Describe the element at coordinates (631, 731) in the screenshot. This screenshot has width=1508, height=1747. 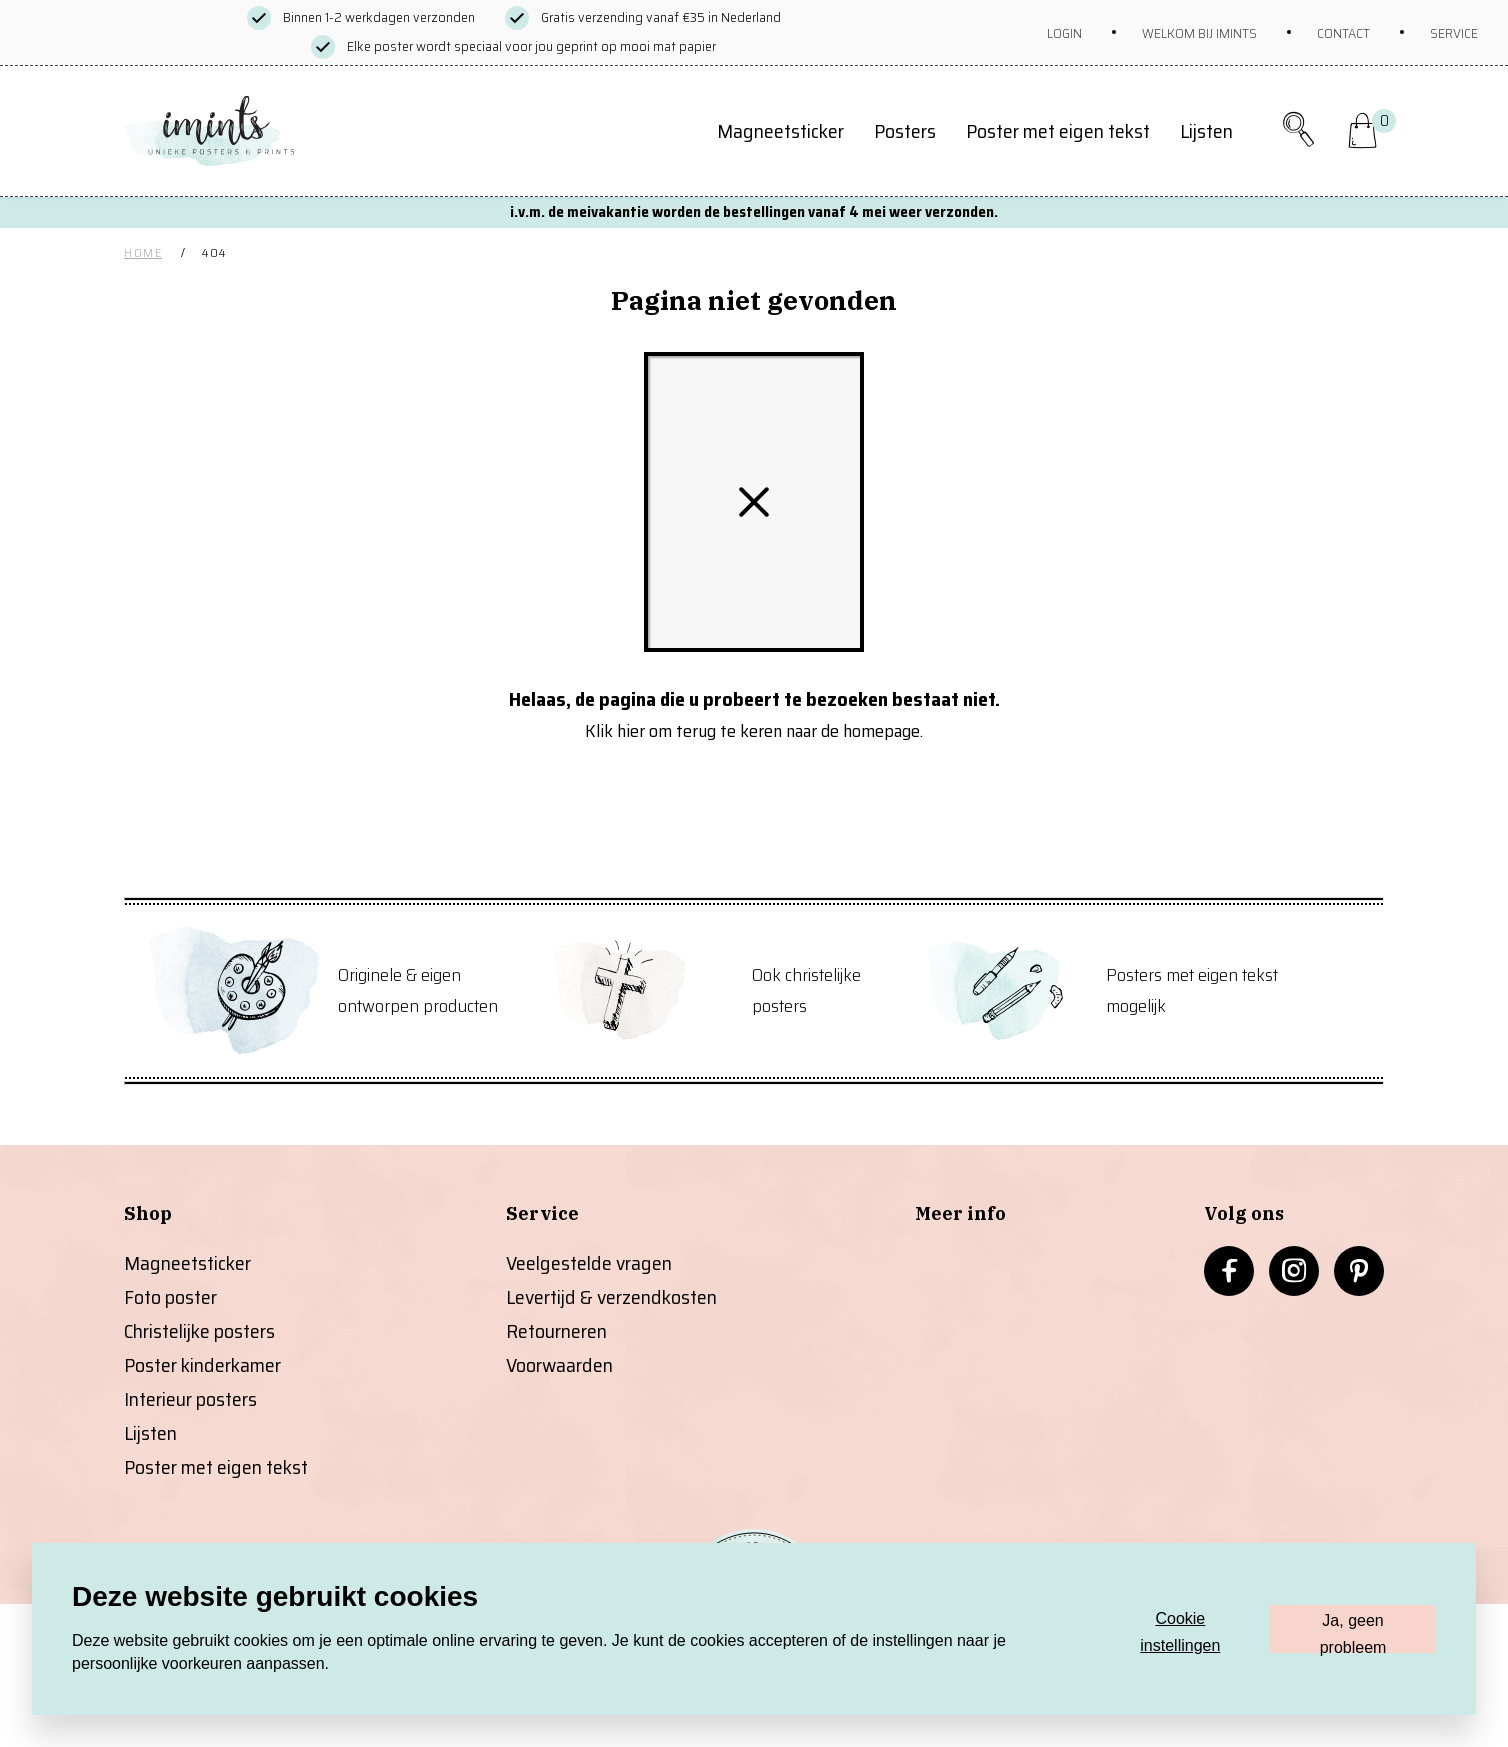
I see `hier` at that location.